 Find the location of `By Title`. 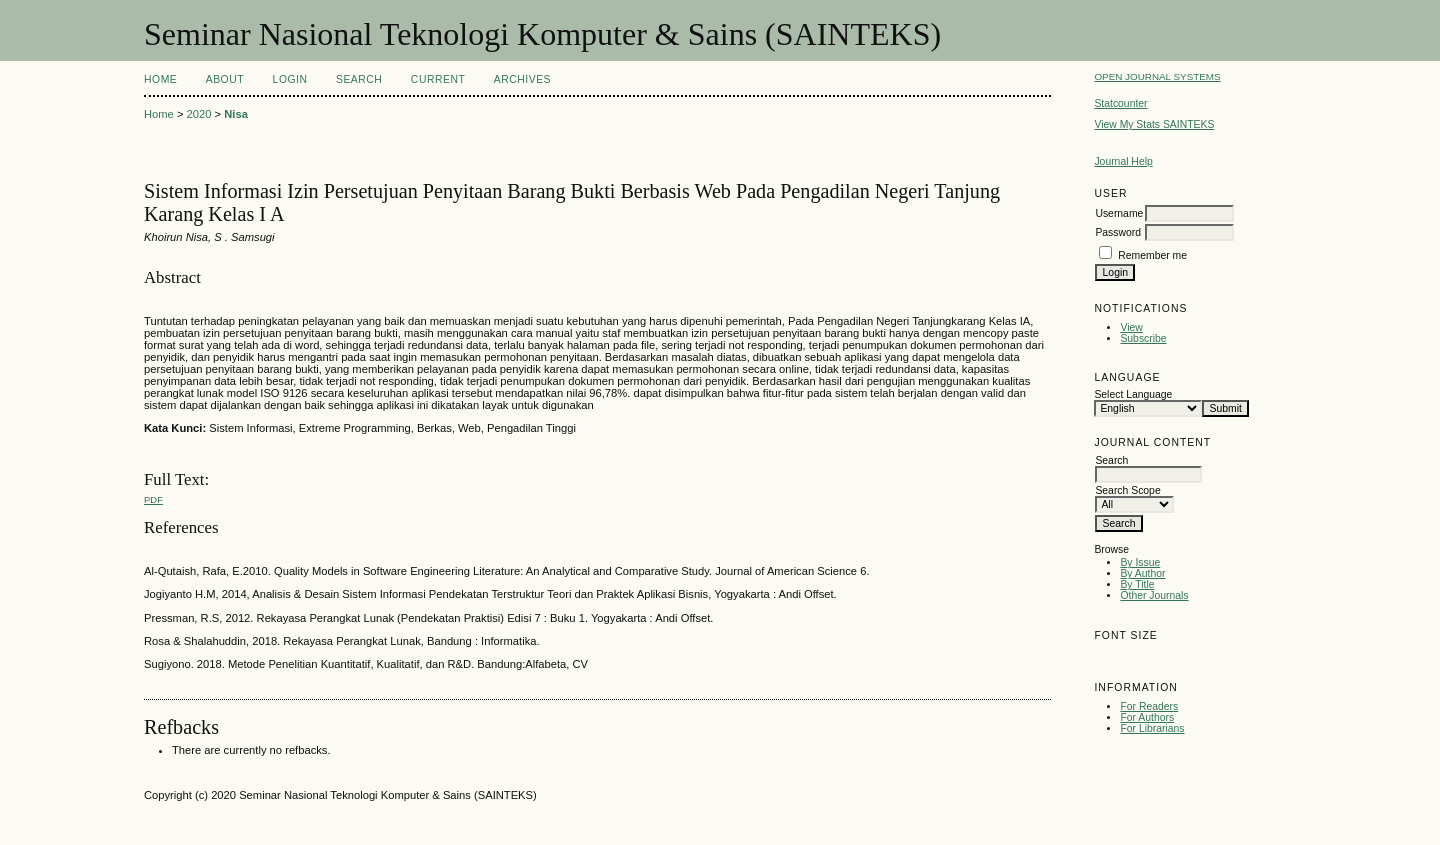

By Title is located at coordinates (1137, 584).